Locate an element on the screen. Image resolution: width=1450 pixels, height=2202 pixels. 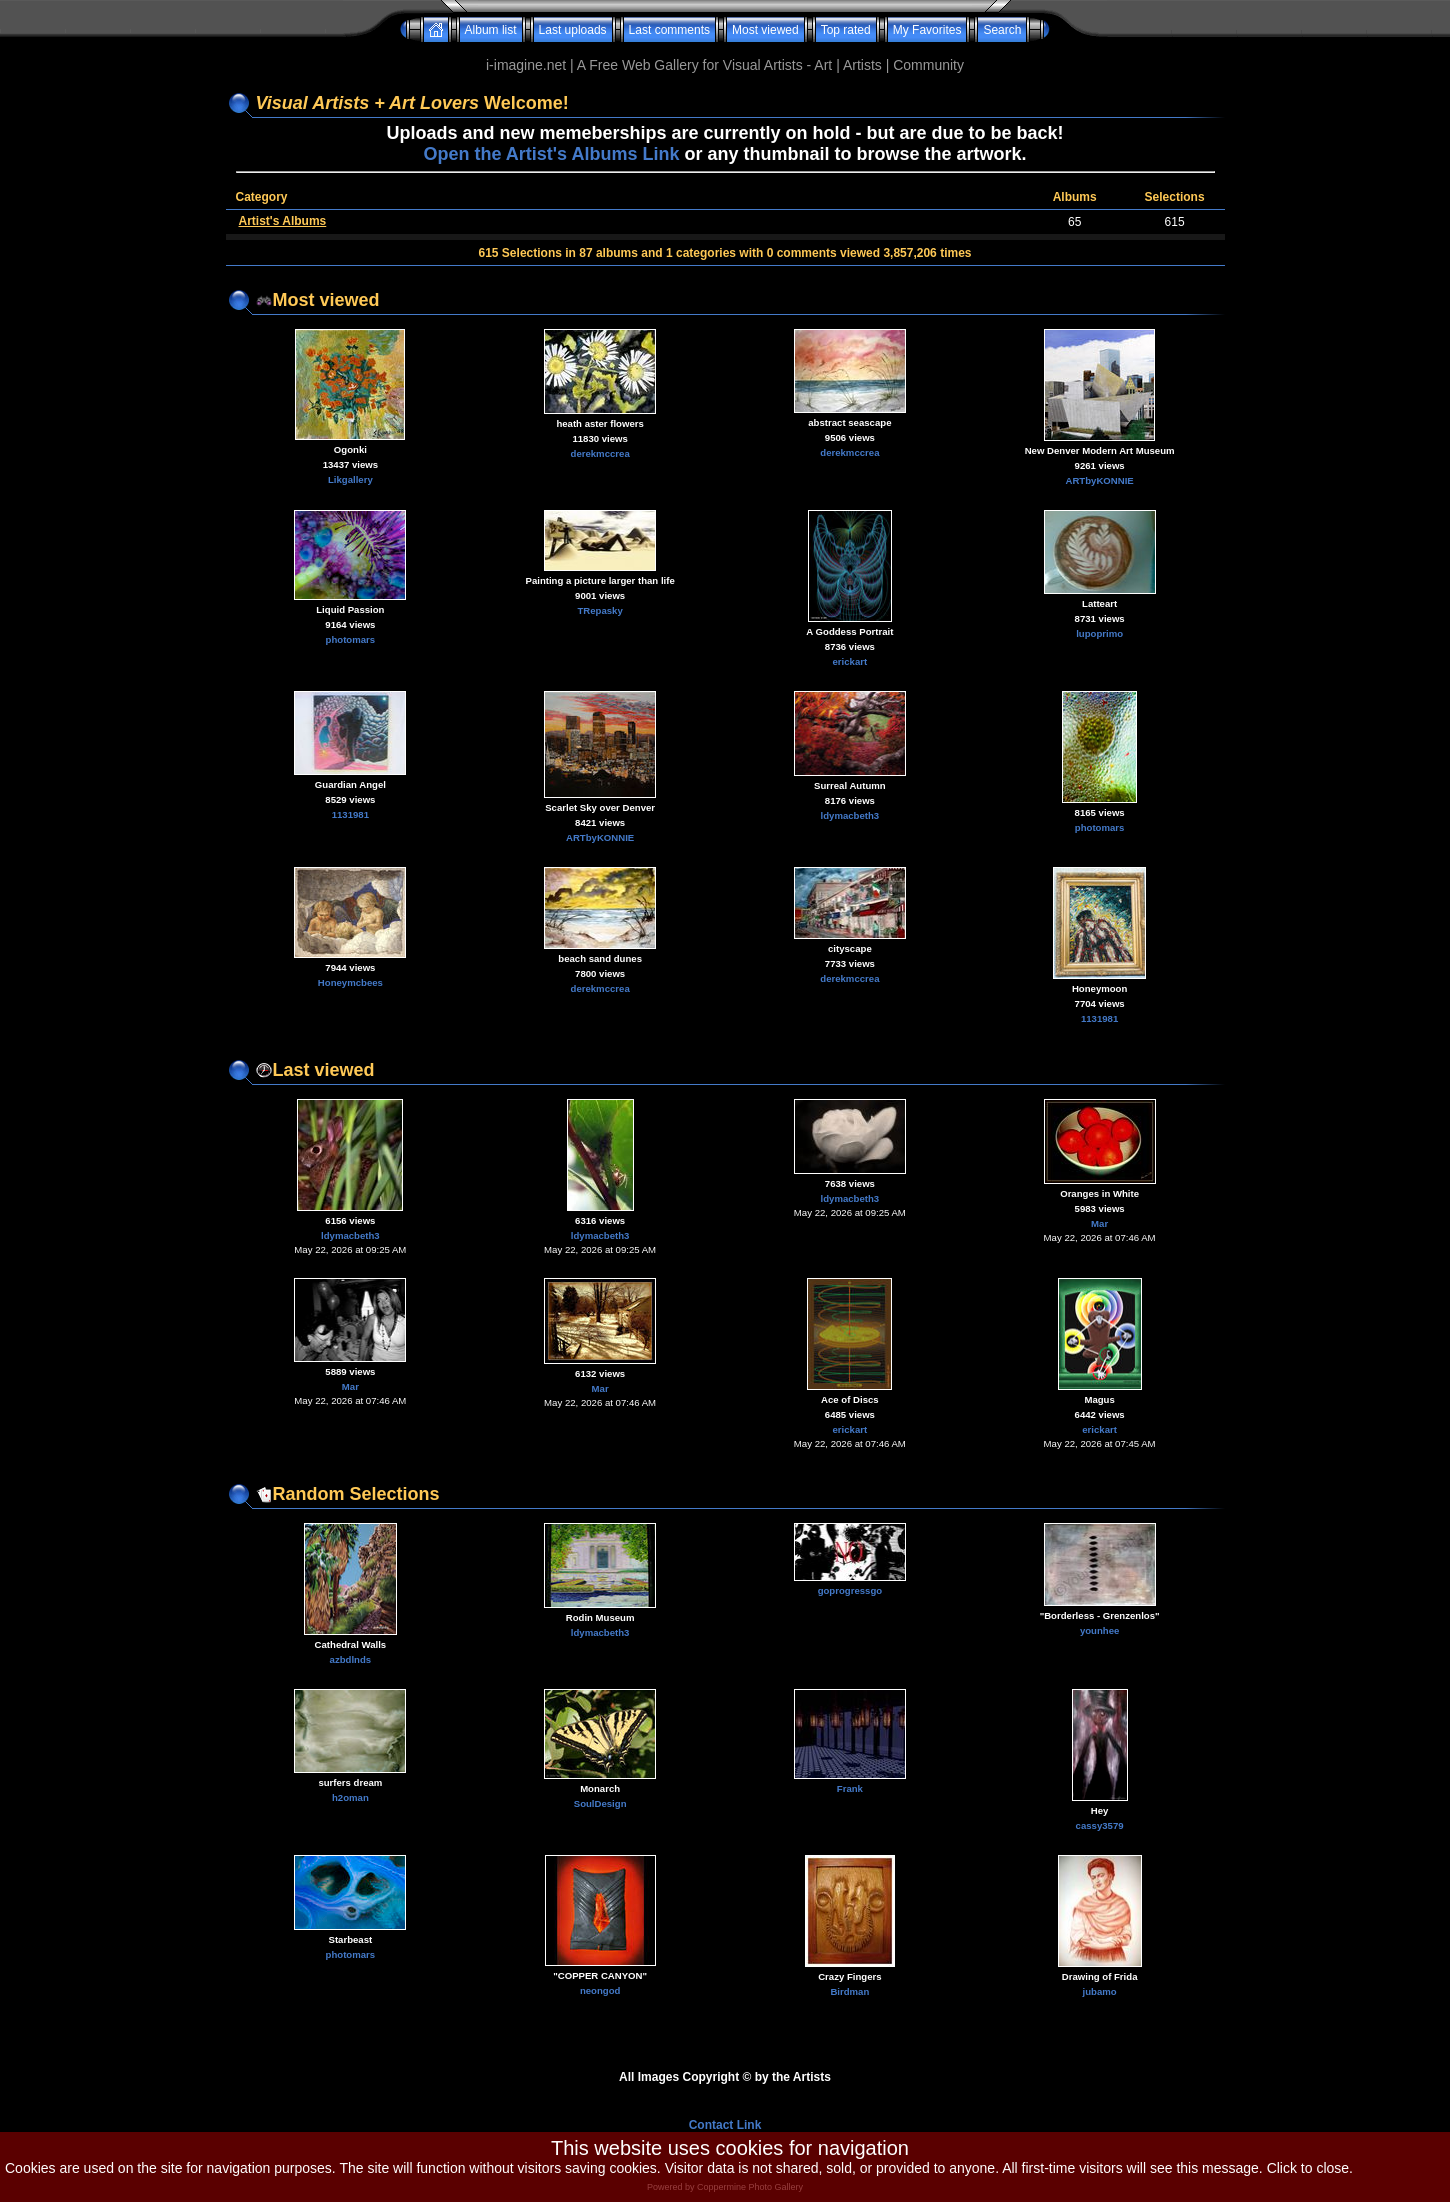
cassy3579 is located at coordinates (1100, 1825).